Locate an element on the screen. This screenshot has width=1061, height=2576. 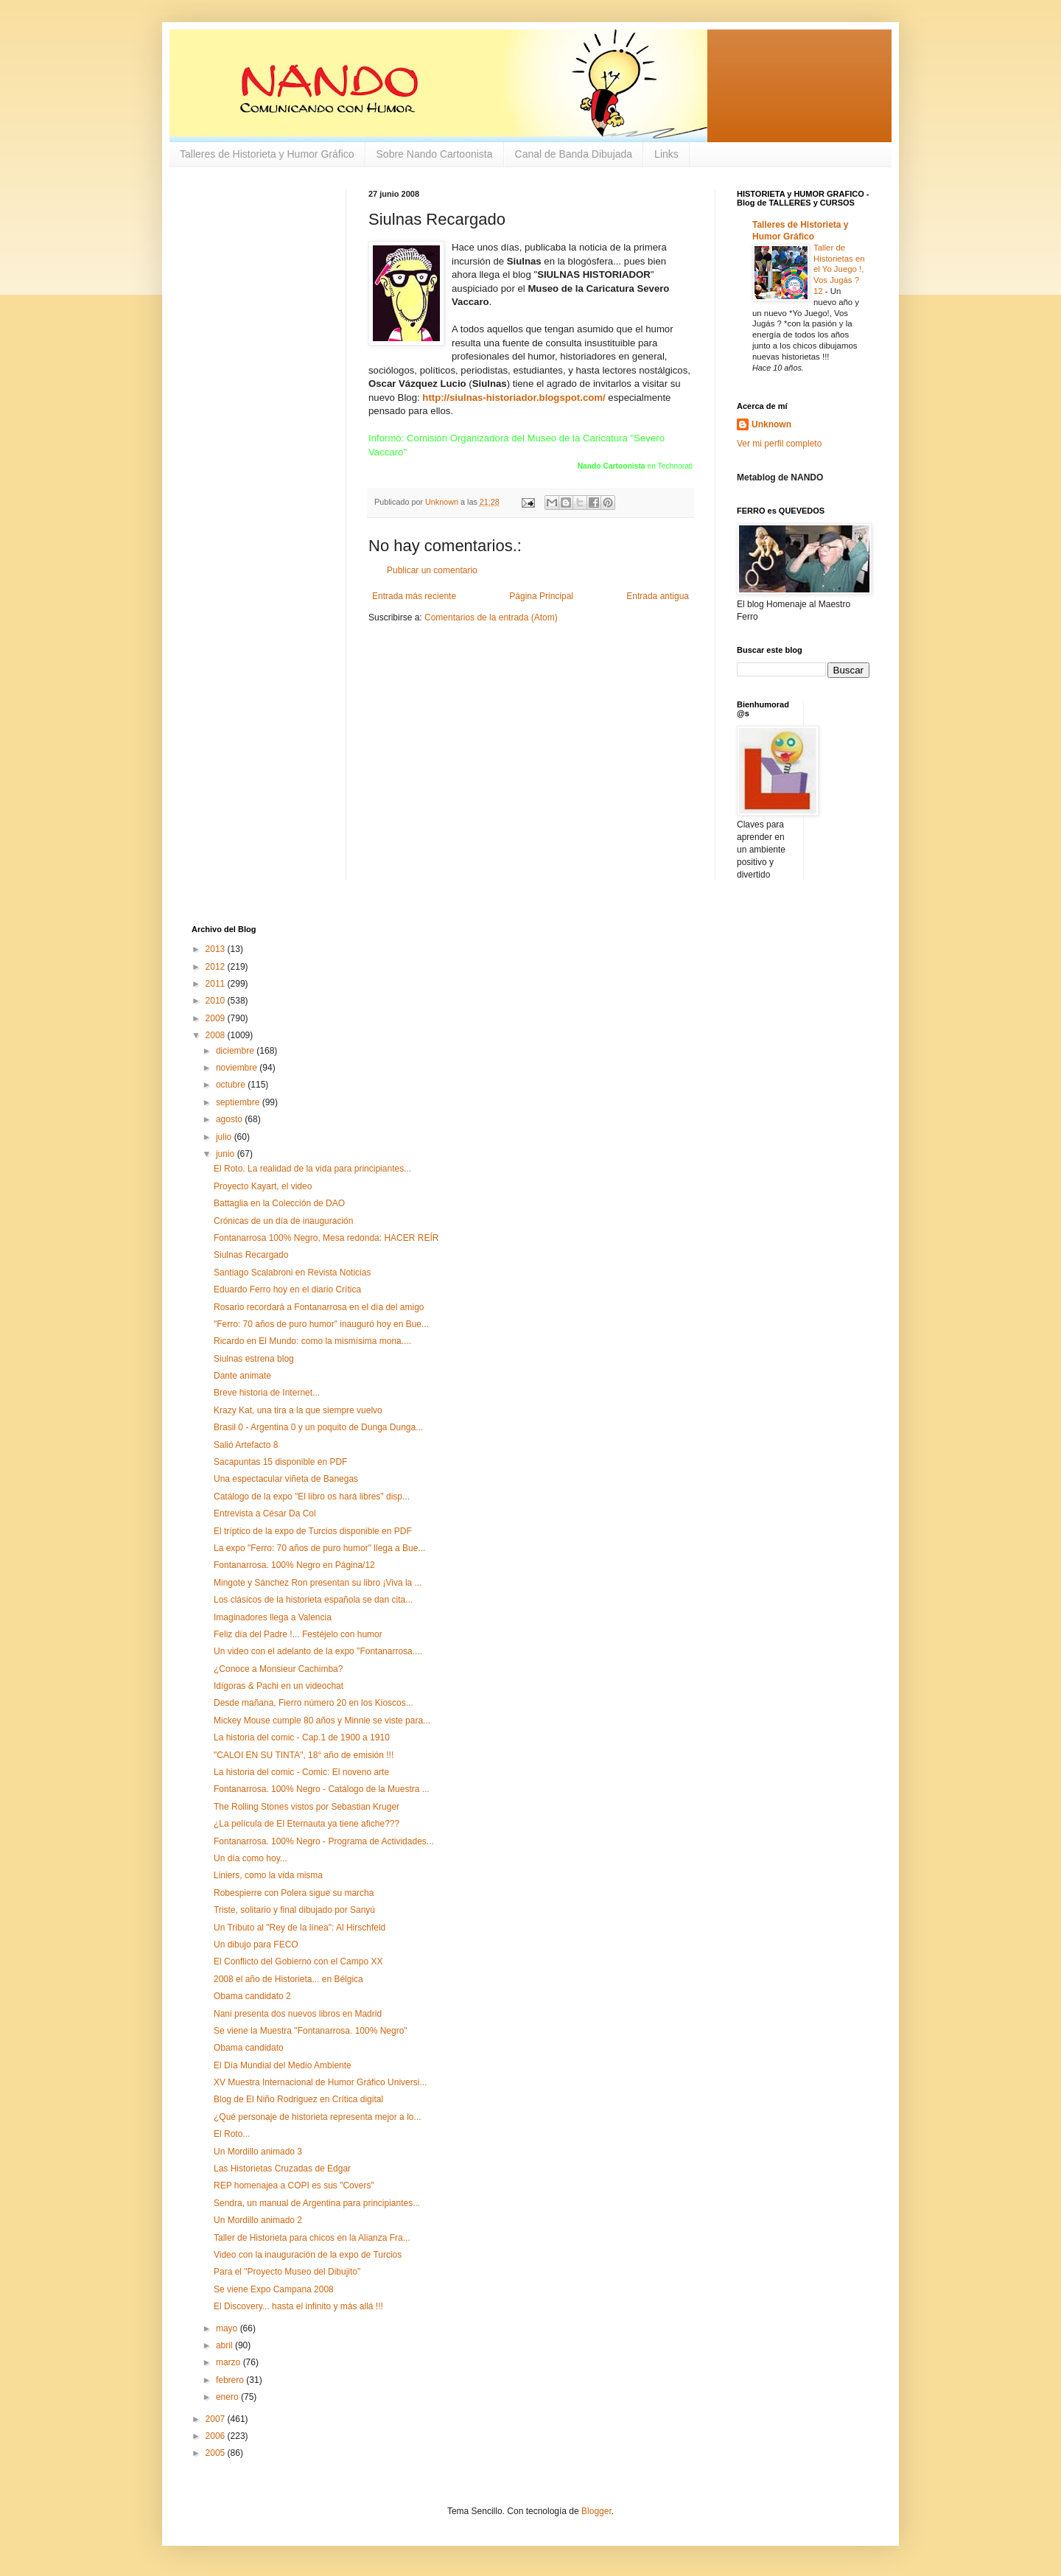
Siulnas Recargado is located at coordinates (251, 1255).